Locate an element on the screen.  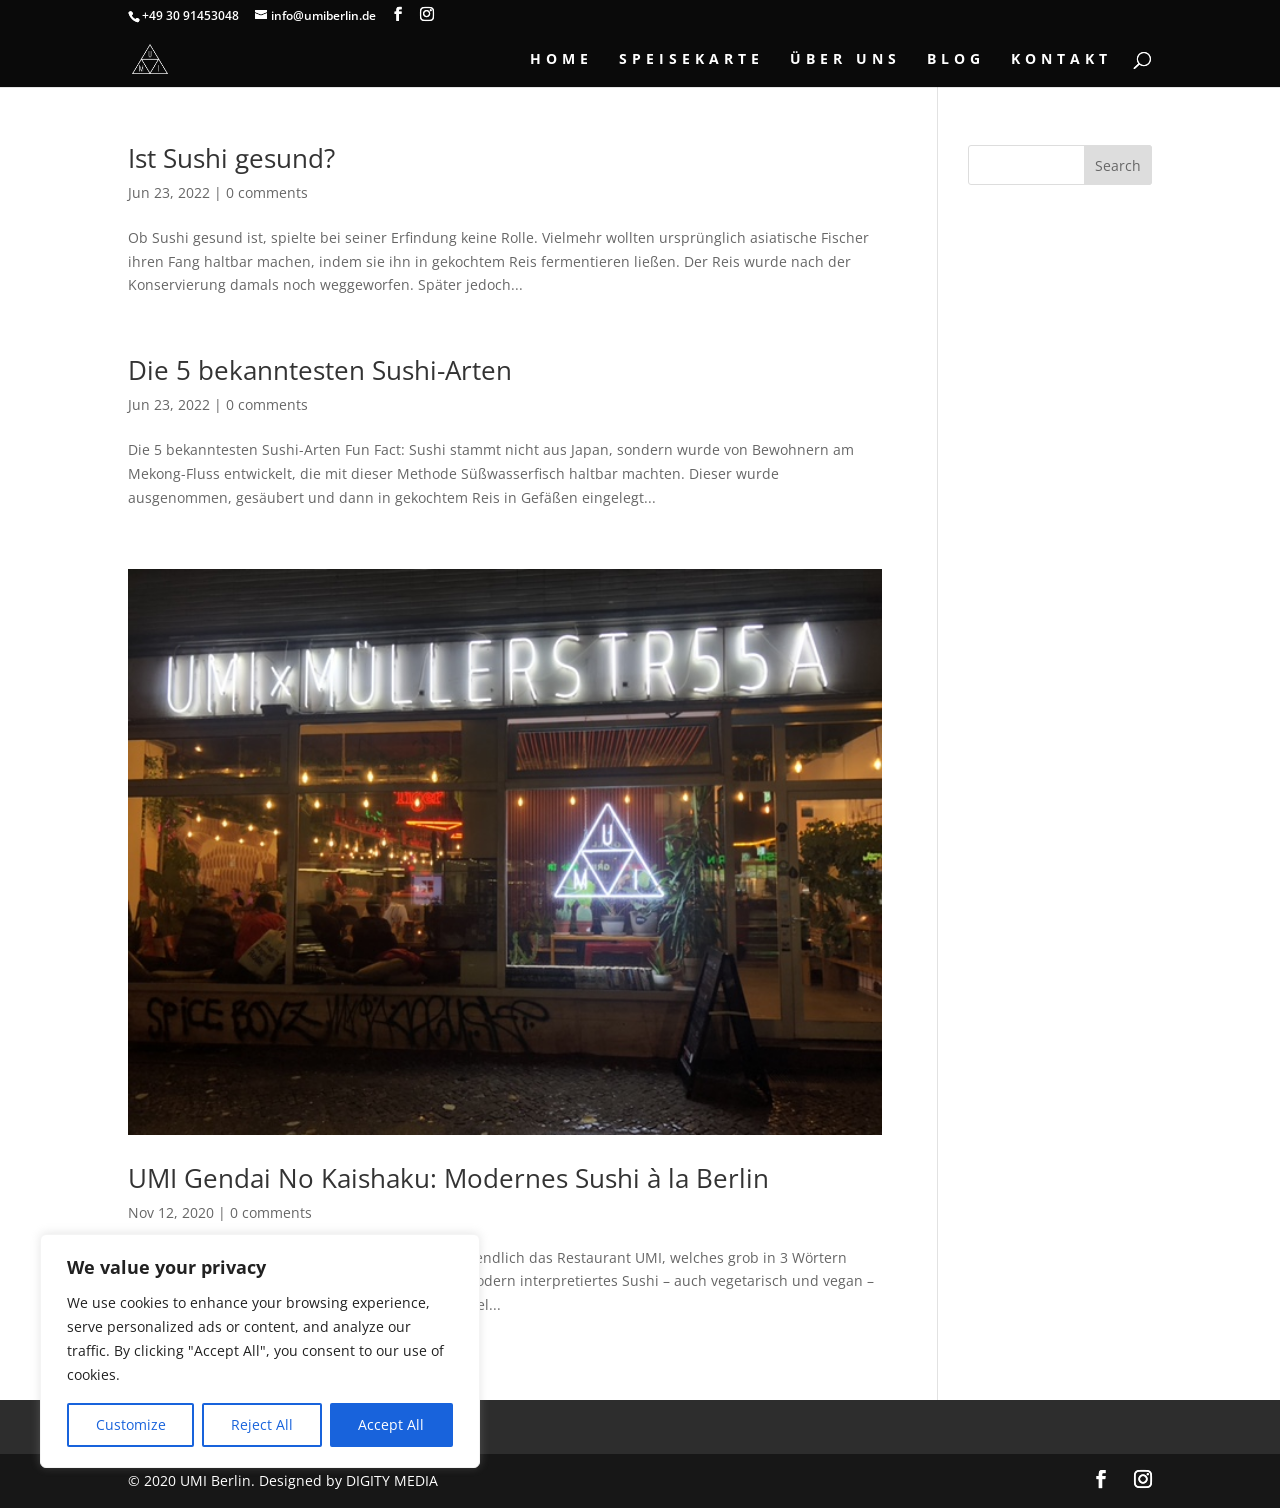
Customize is located at coordinates (131, 1424).